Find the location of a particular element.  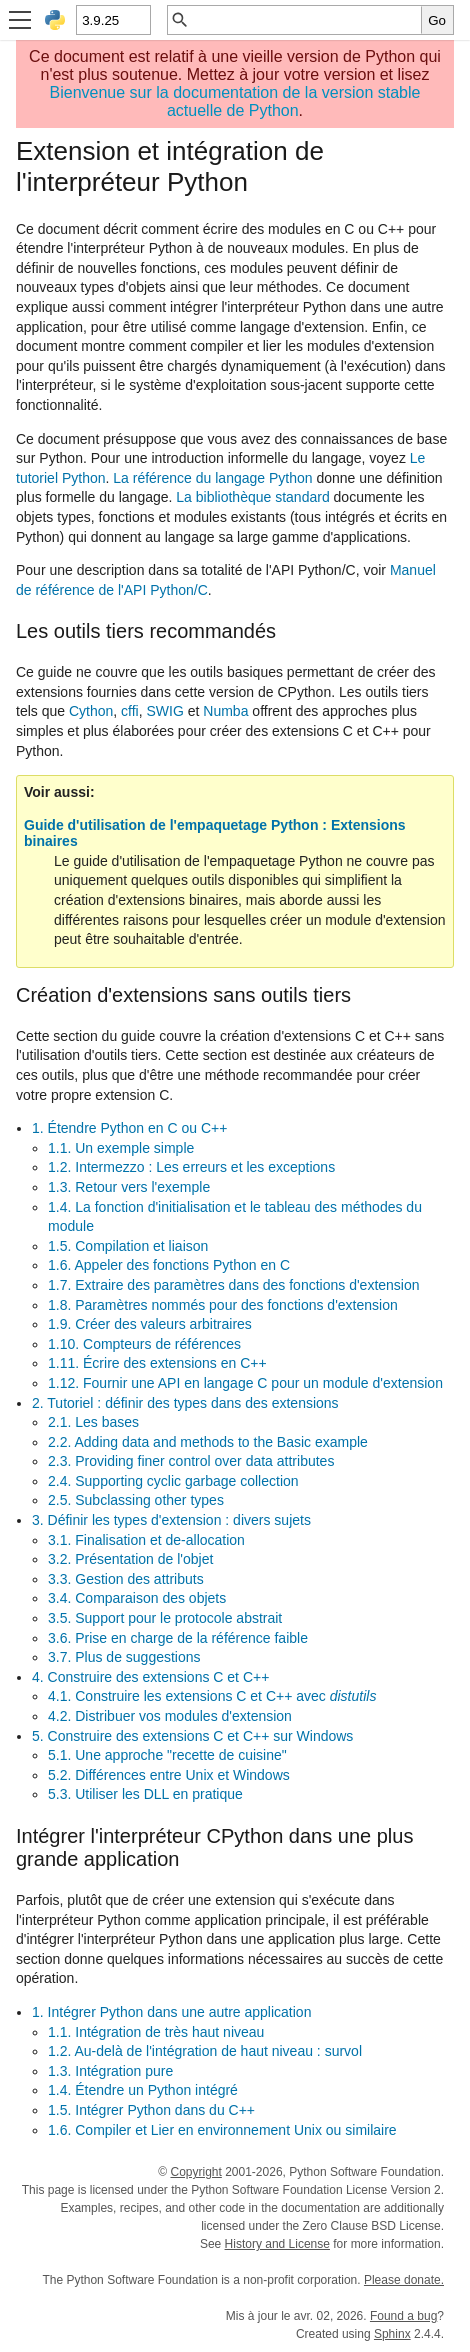

1. Étendre Python en C ou C++ is located at coordinates (129, 1128).